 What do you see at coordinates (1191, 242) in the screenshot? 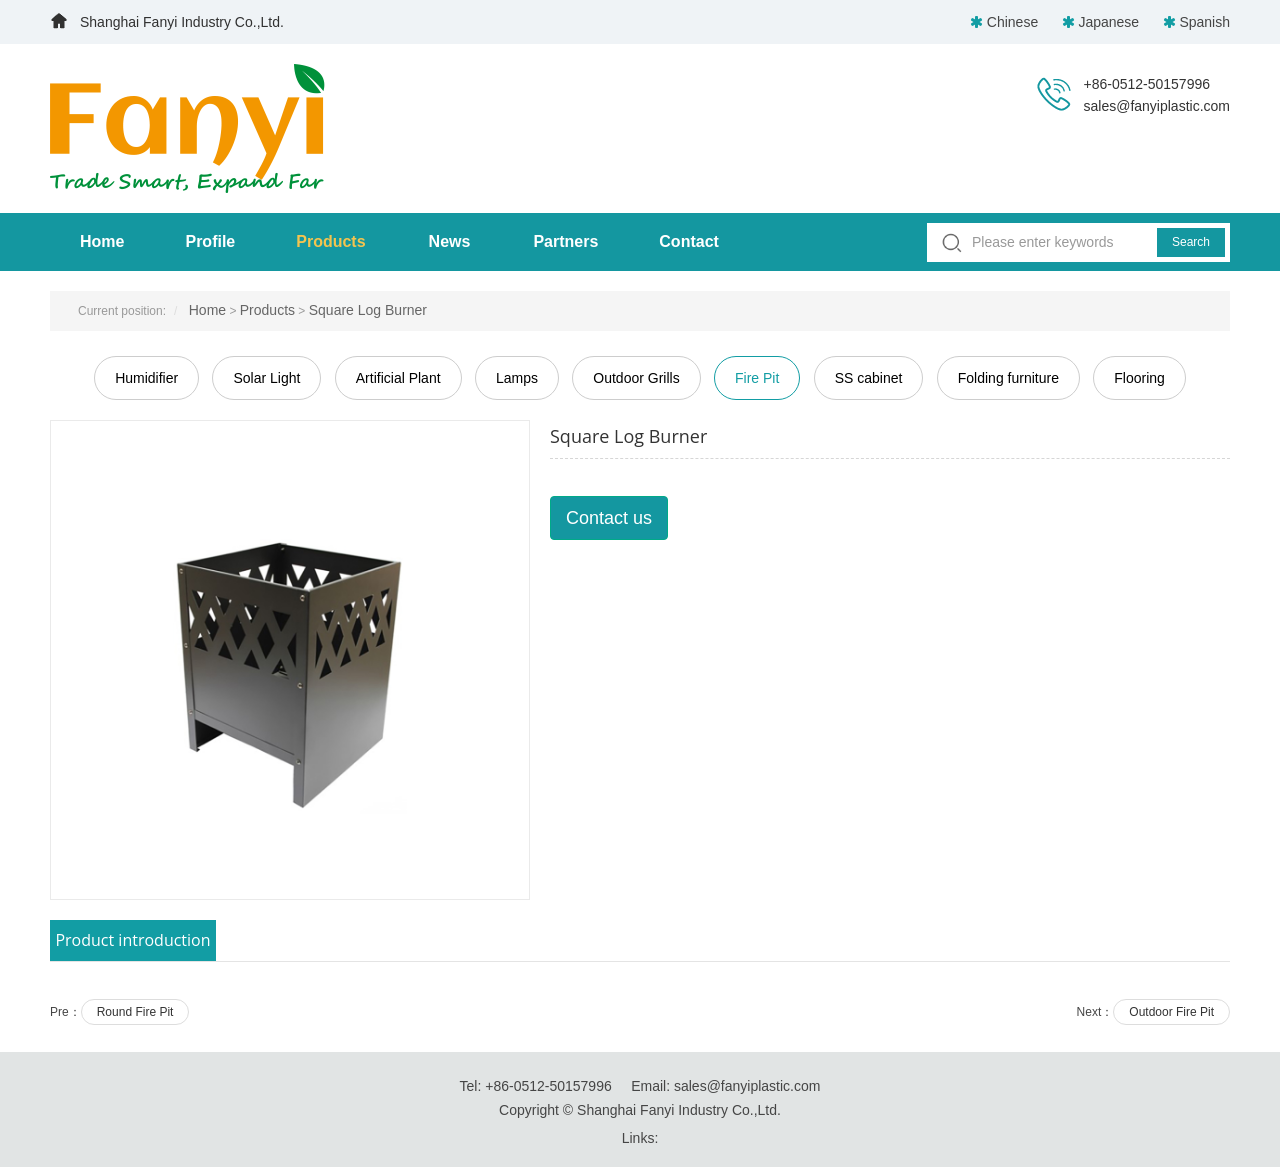
I see `Search` at bounding box center [1191, 242].